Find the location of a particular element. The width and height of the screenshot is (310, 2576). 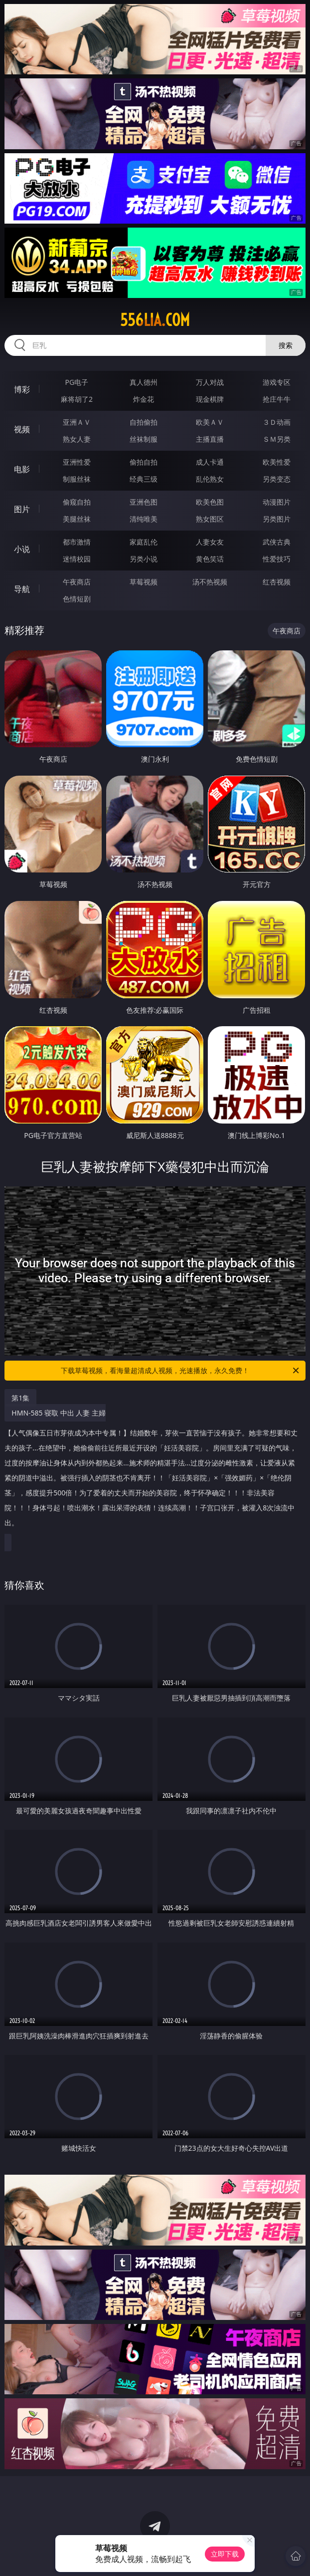

抢庄牛牛 is located at coordinates (277, 399).